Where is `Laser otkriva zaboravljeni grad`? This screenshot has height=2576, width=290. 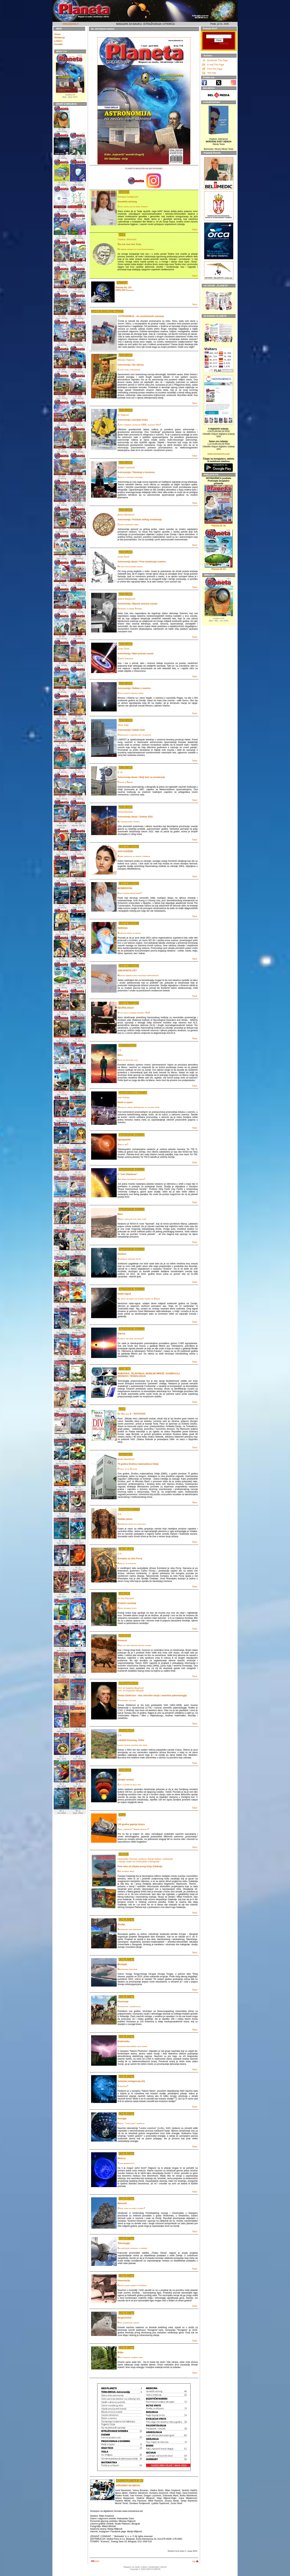 Laser otkriva zaboravljeni grad is located at coordinates (132, 1745).